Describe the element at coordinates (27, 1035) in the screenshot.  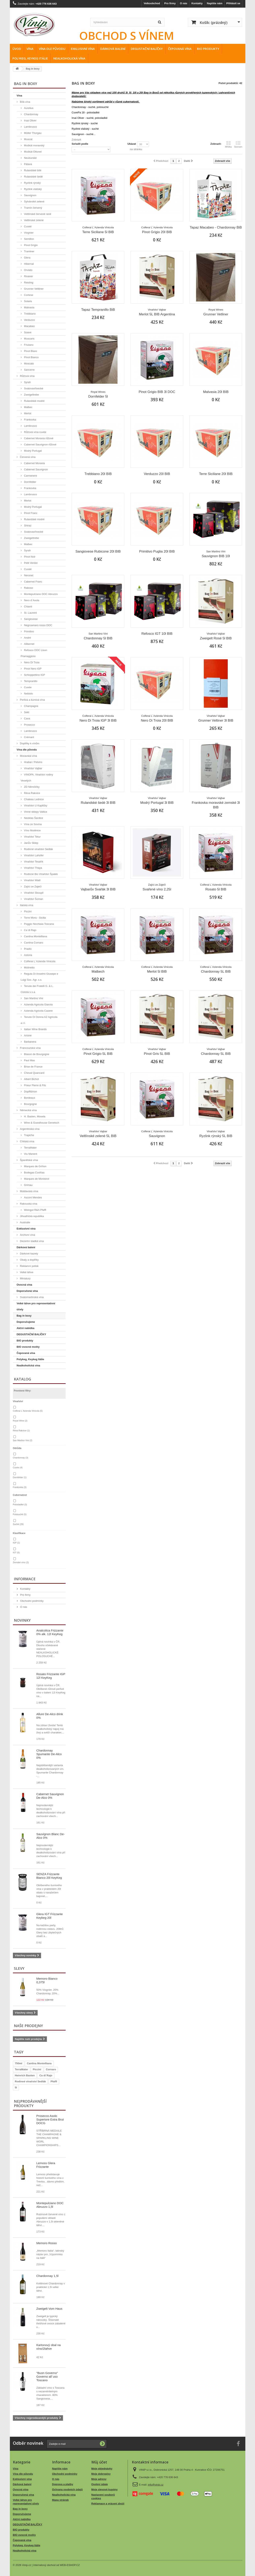
I see `Arione` at that location.